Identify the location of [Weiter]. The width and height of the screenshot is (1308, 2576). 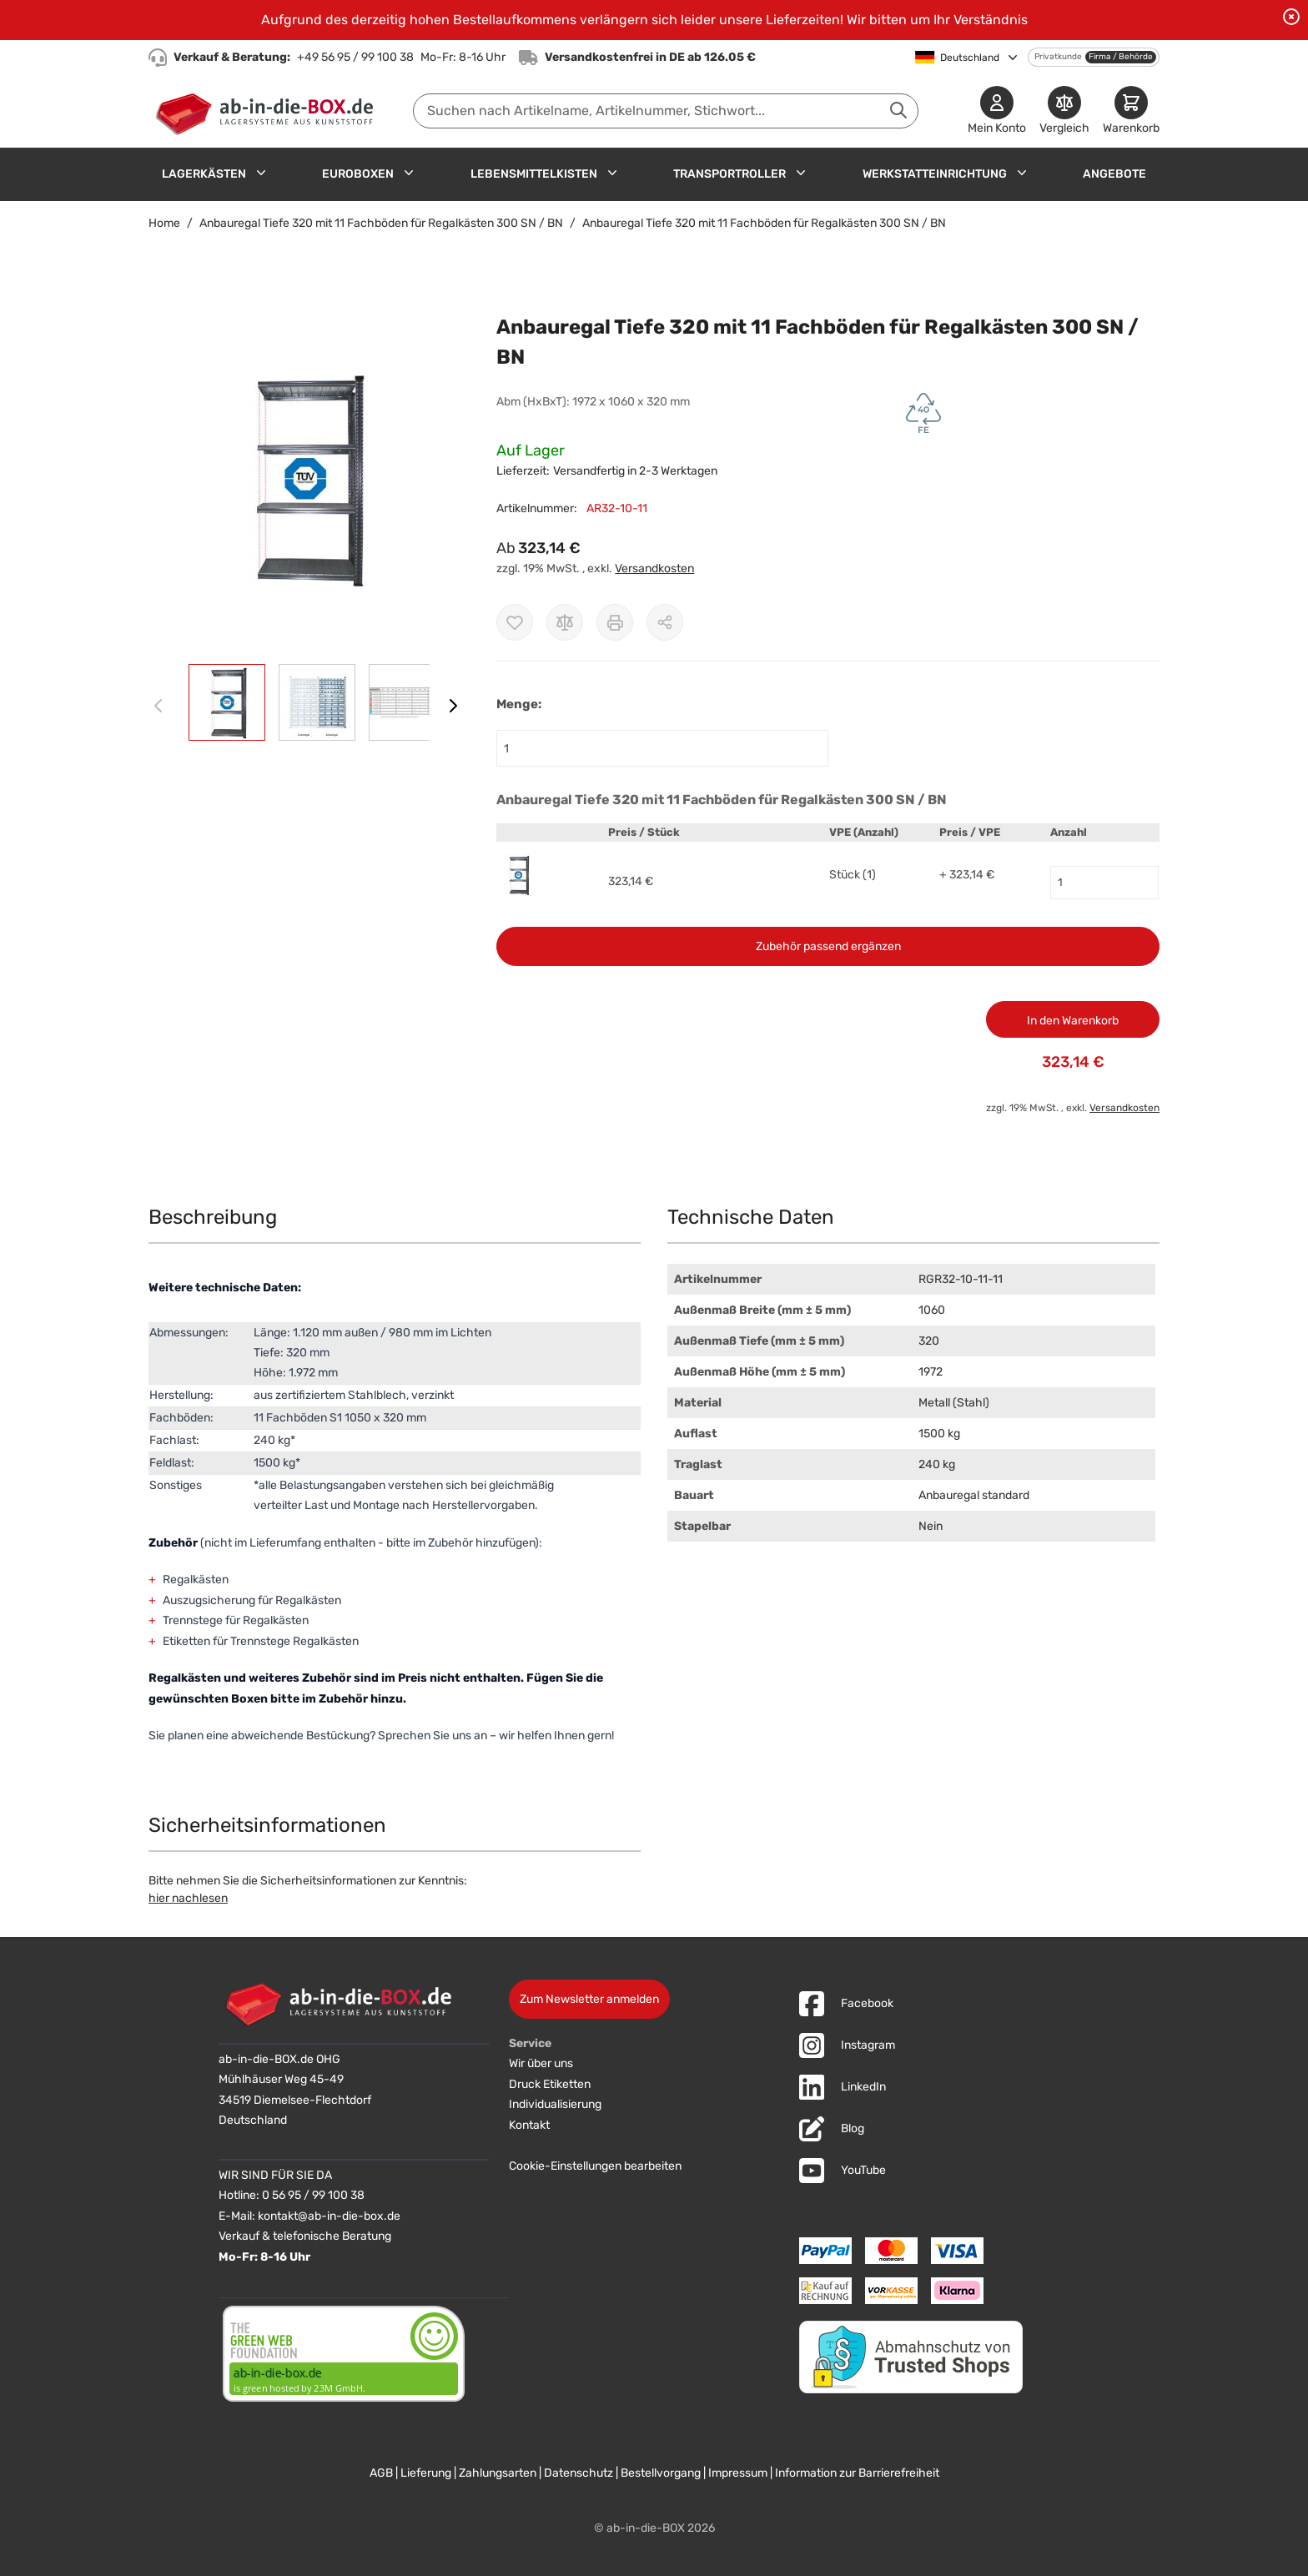
(453, 706).